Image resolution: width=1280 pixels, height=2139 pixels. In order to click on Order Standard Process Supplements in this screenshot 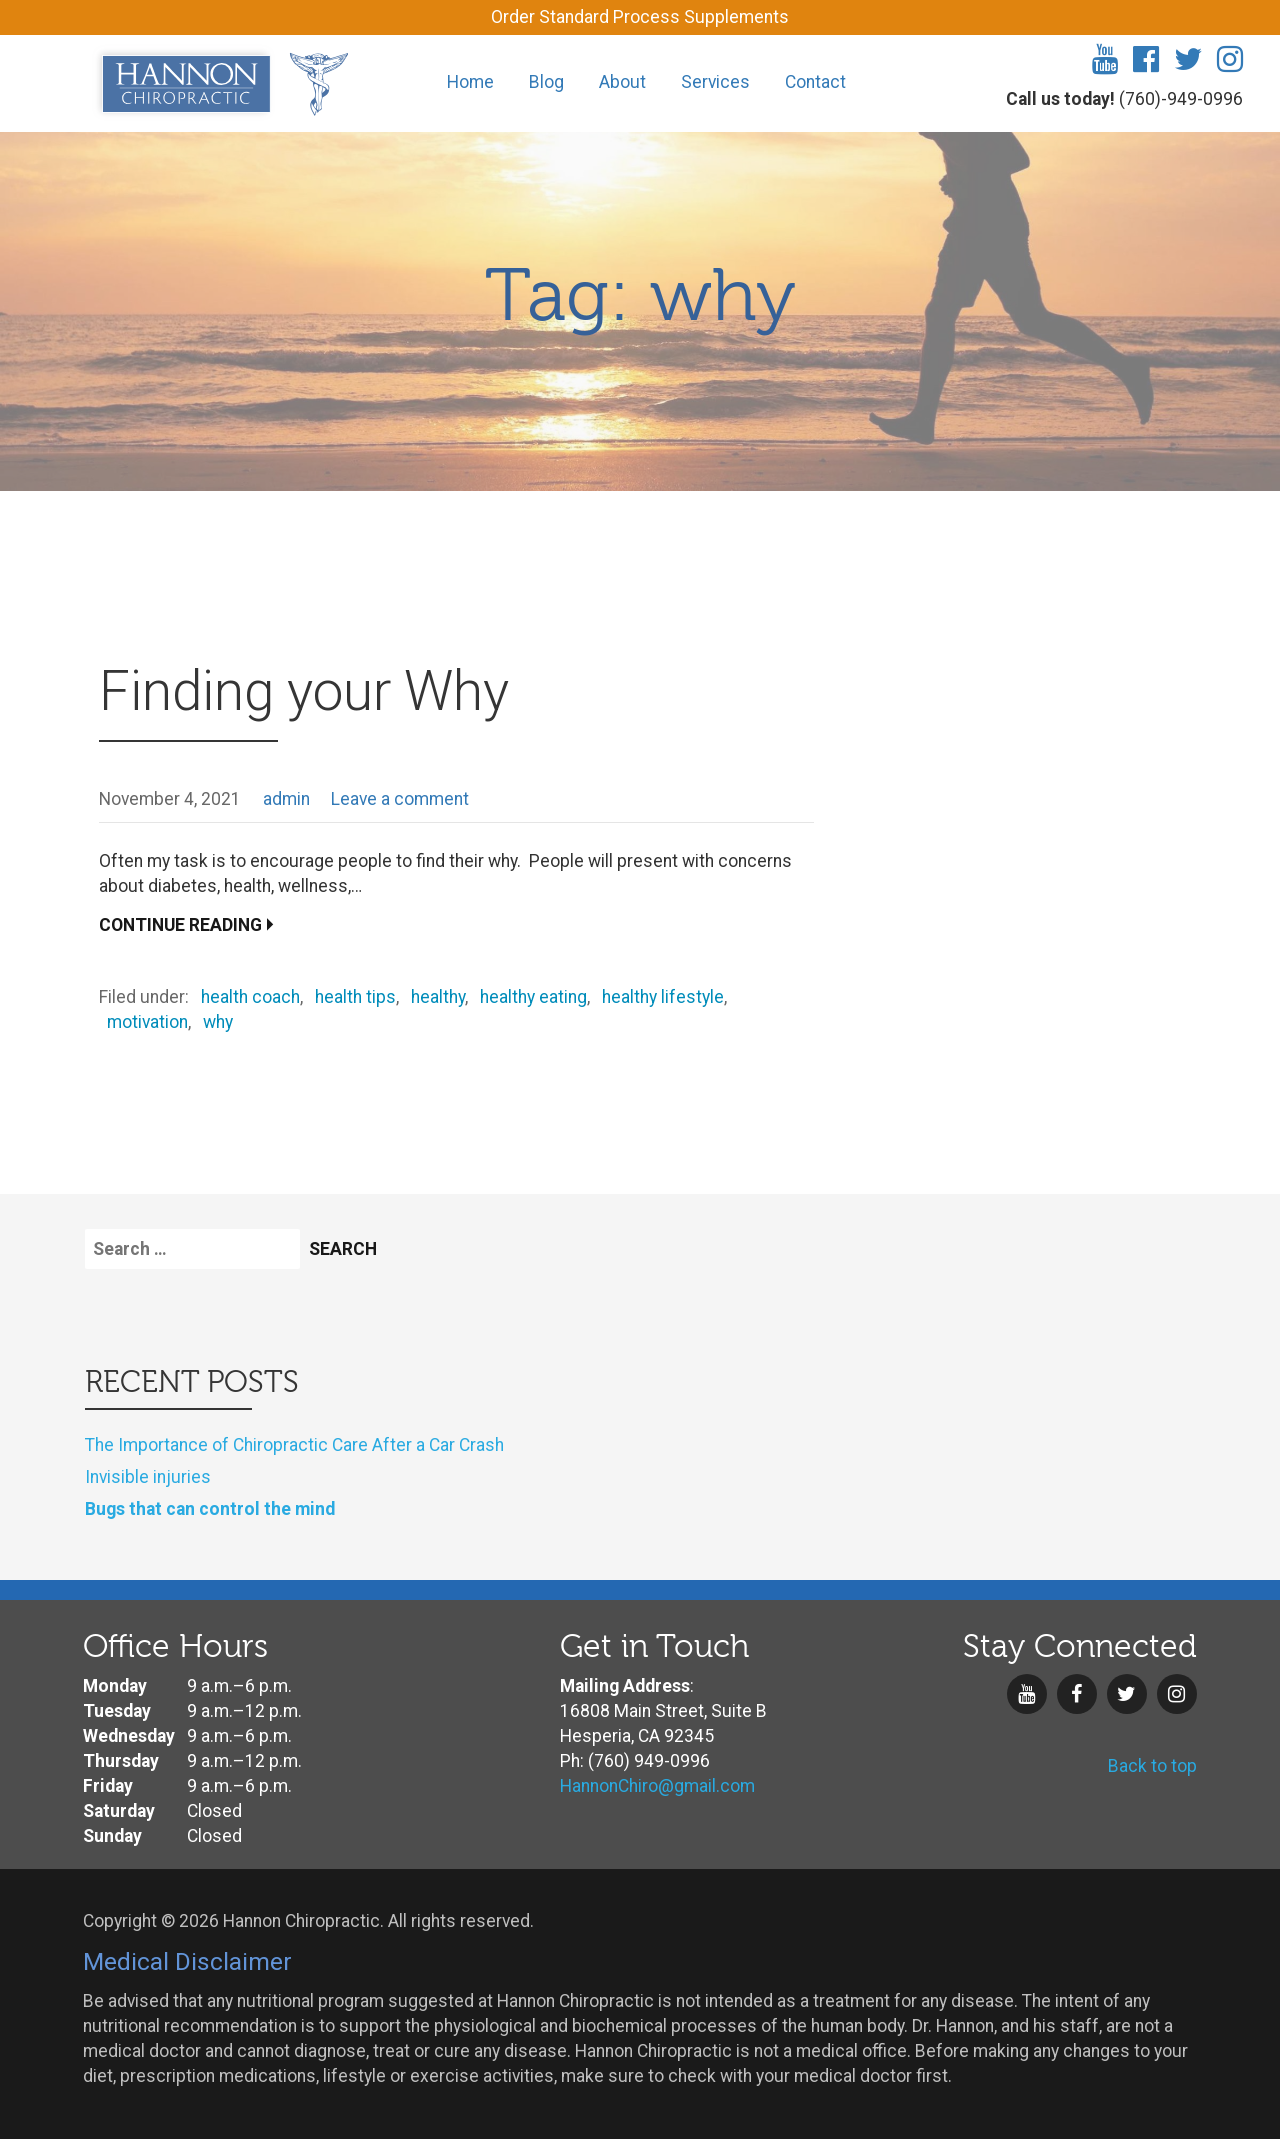, I will do `click(640, 17)`.